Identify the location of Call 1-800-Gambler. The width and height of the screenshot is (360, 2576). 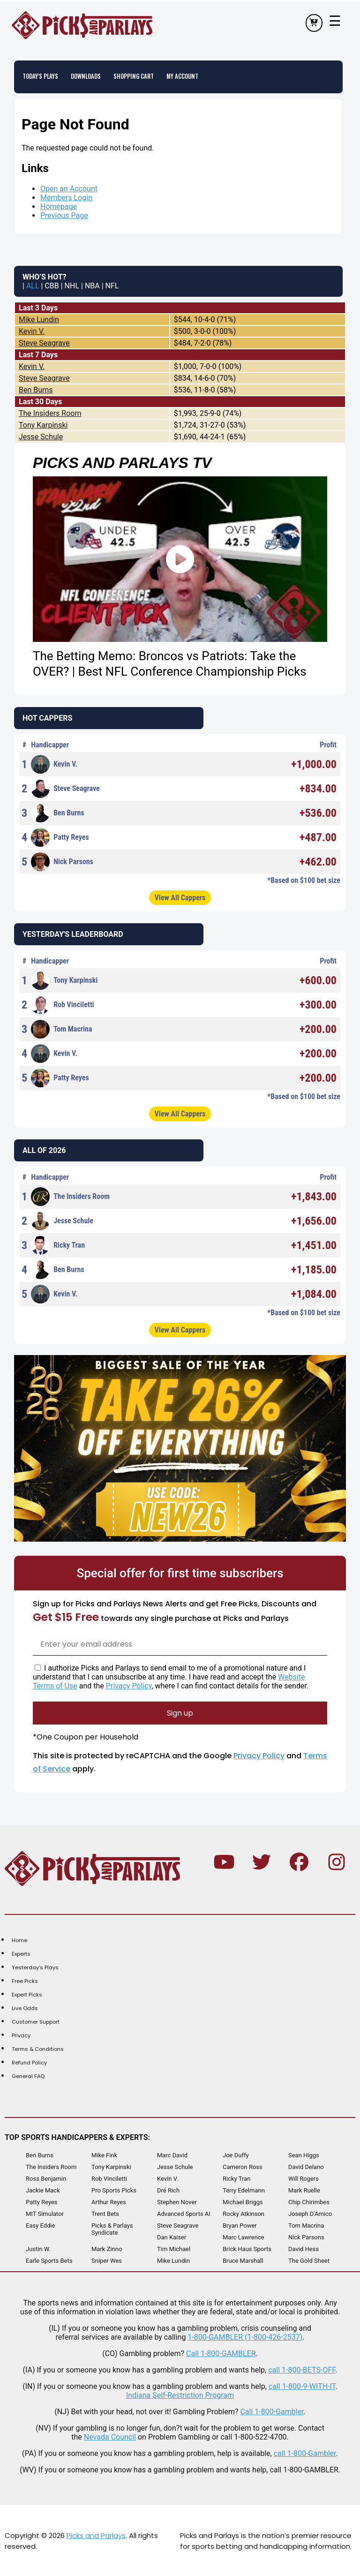
(271, 2411).